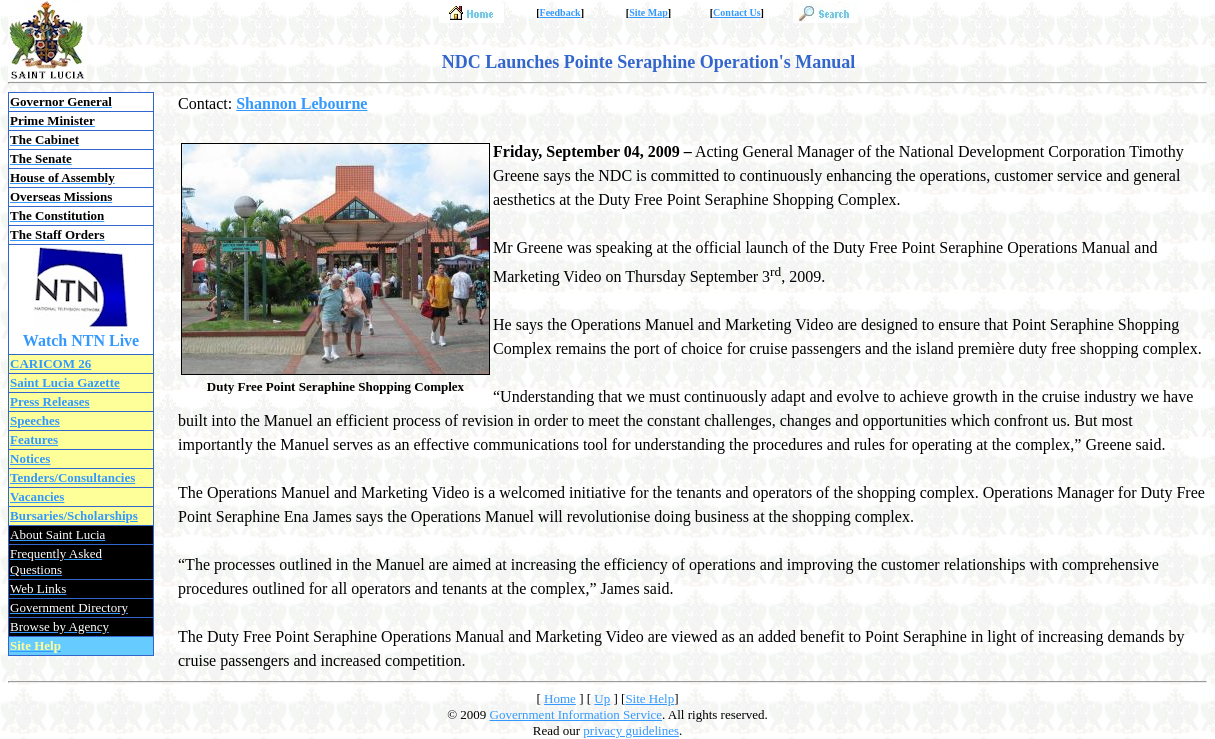  I want to click on CARICOM 26, so click(50, 363).